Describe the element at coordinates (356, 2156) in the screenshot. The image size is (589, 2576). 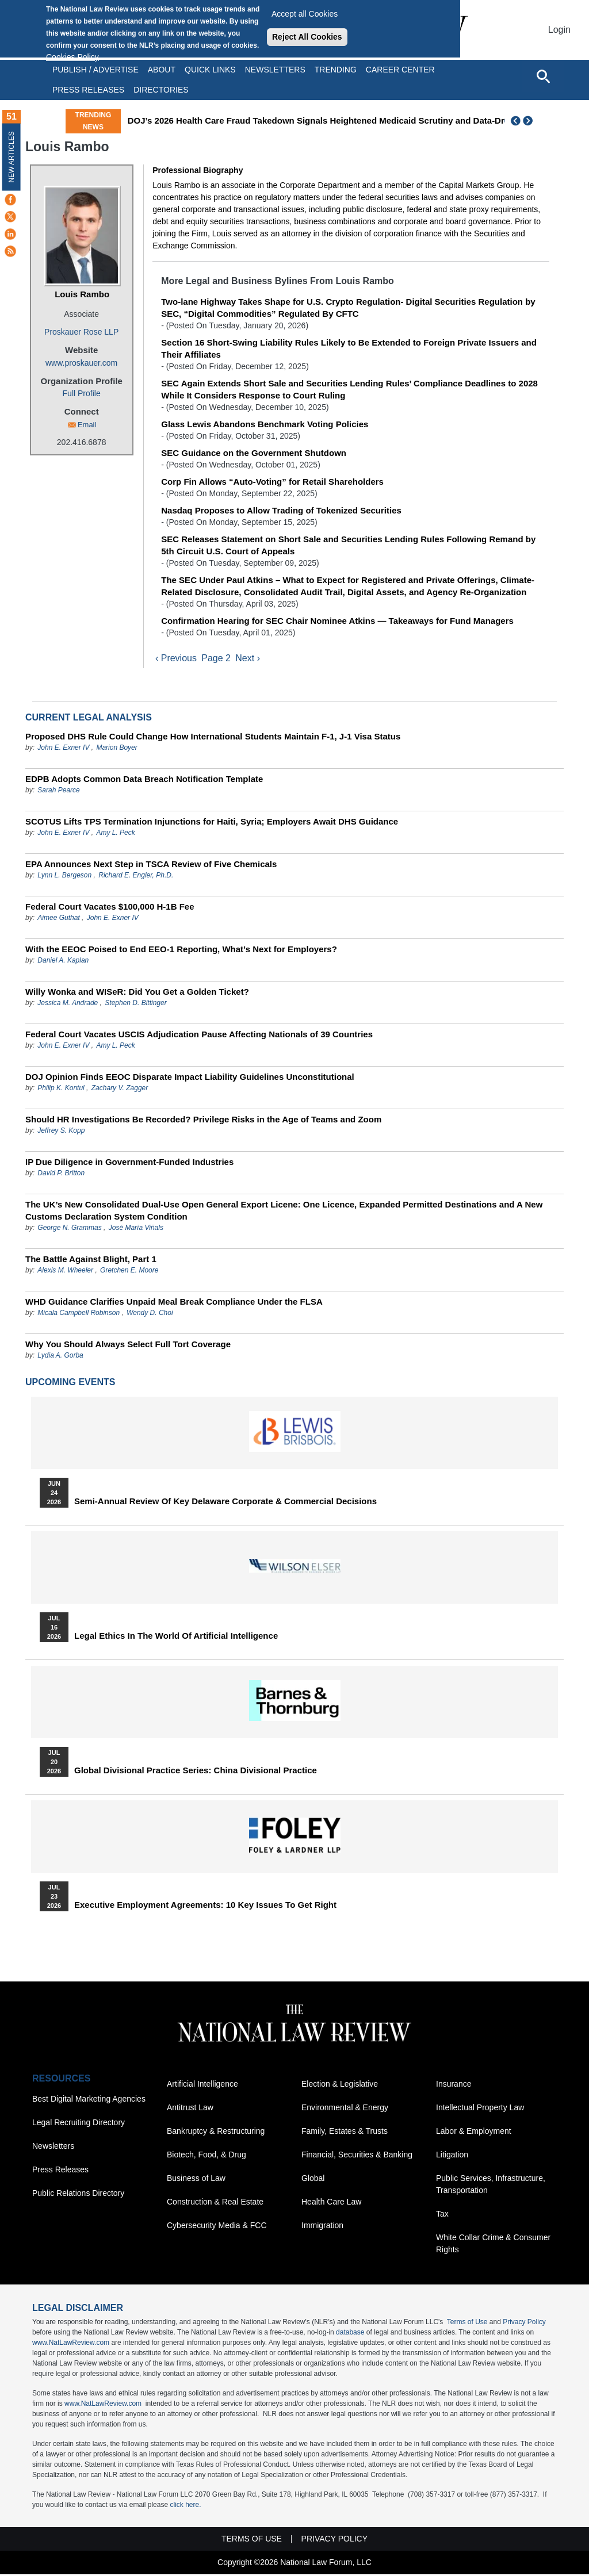
I see `Financial, Securities & Banking` at that location.